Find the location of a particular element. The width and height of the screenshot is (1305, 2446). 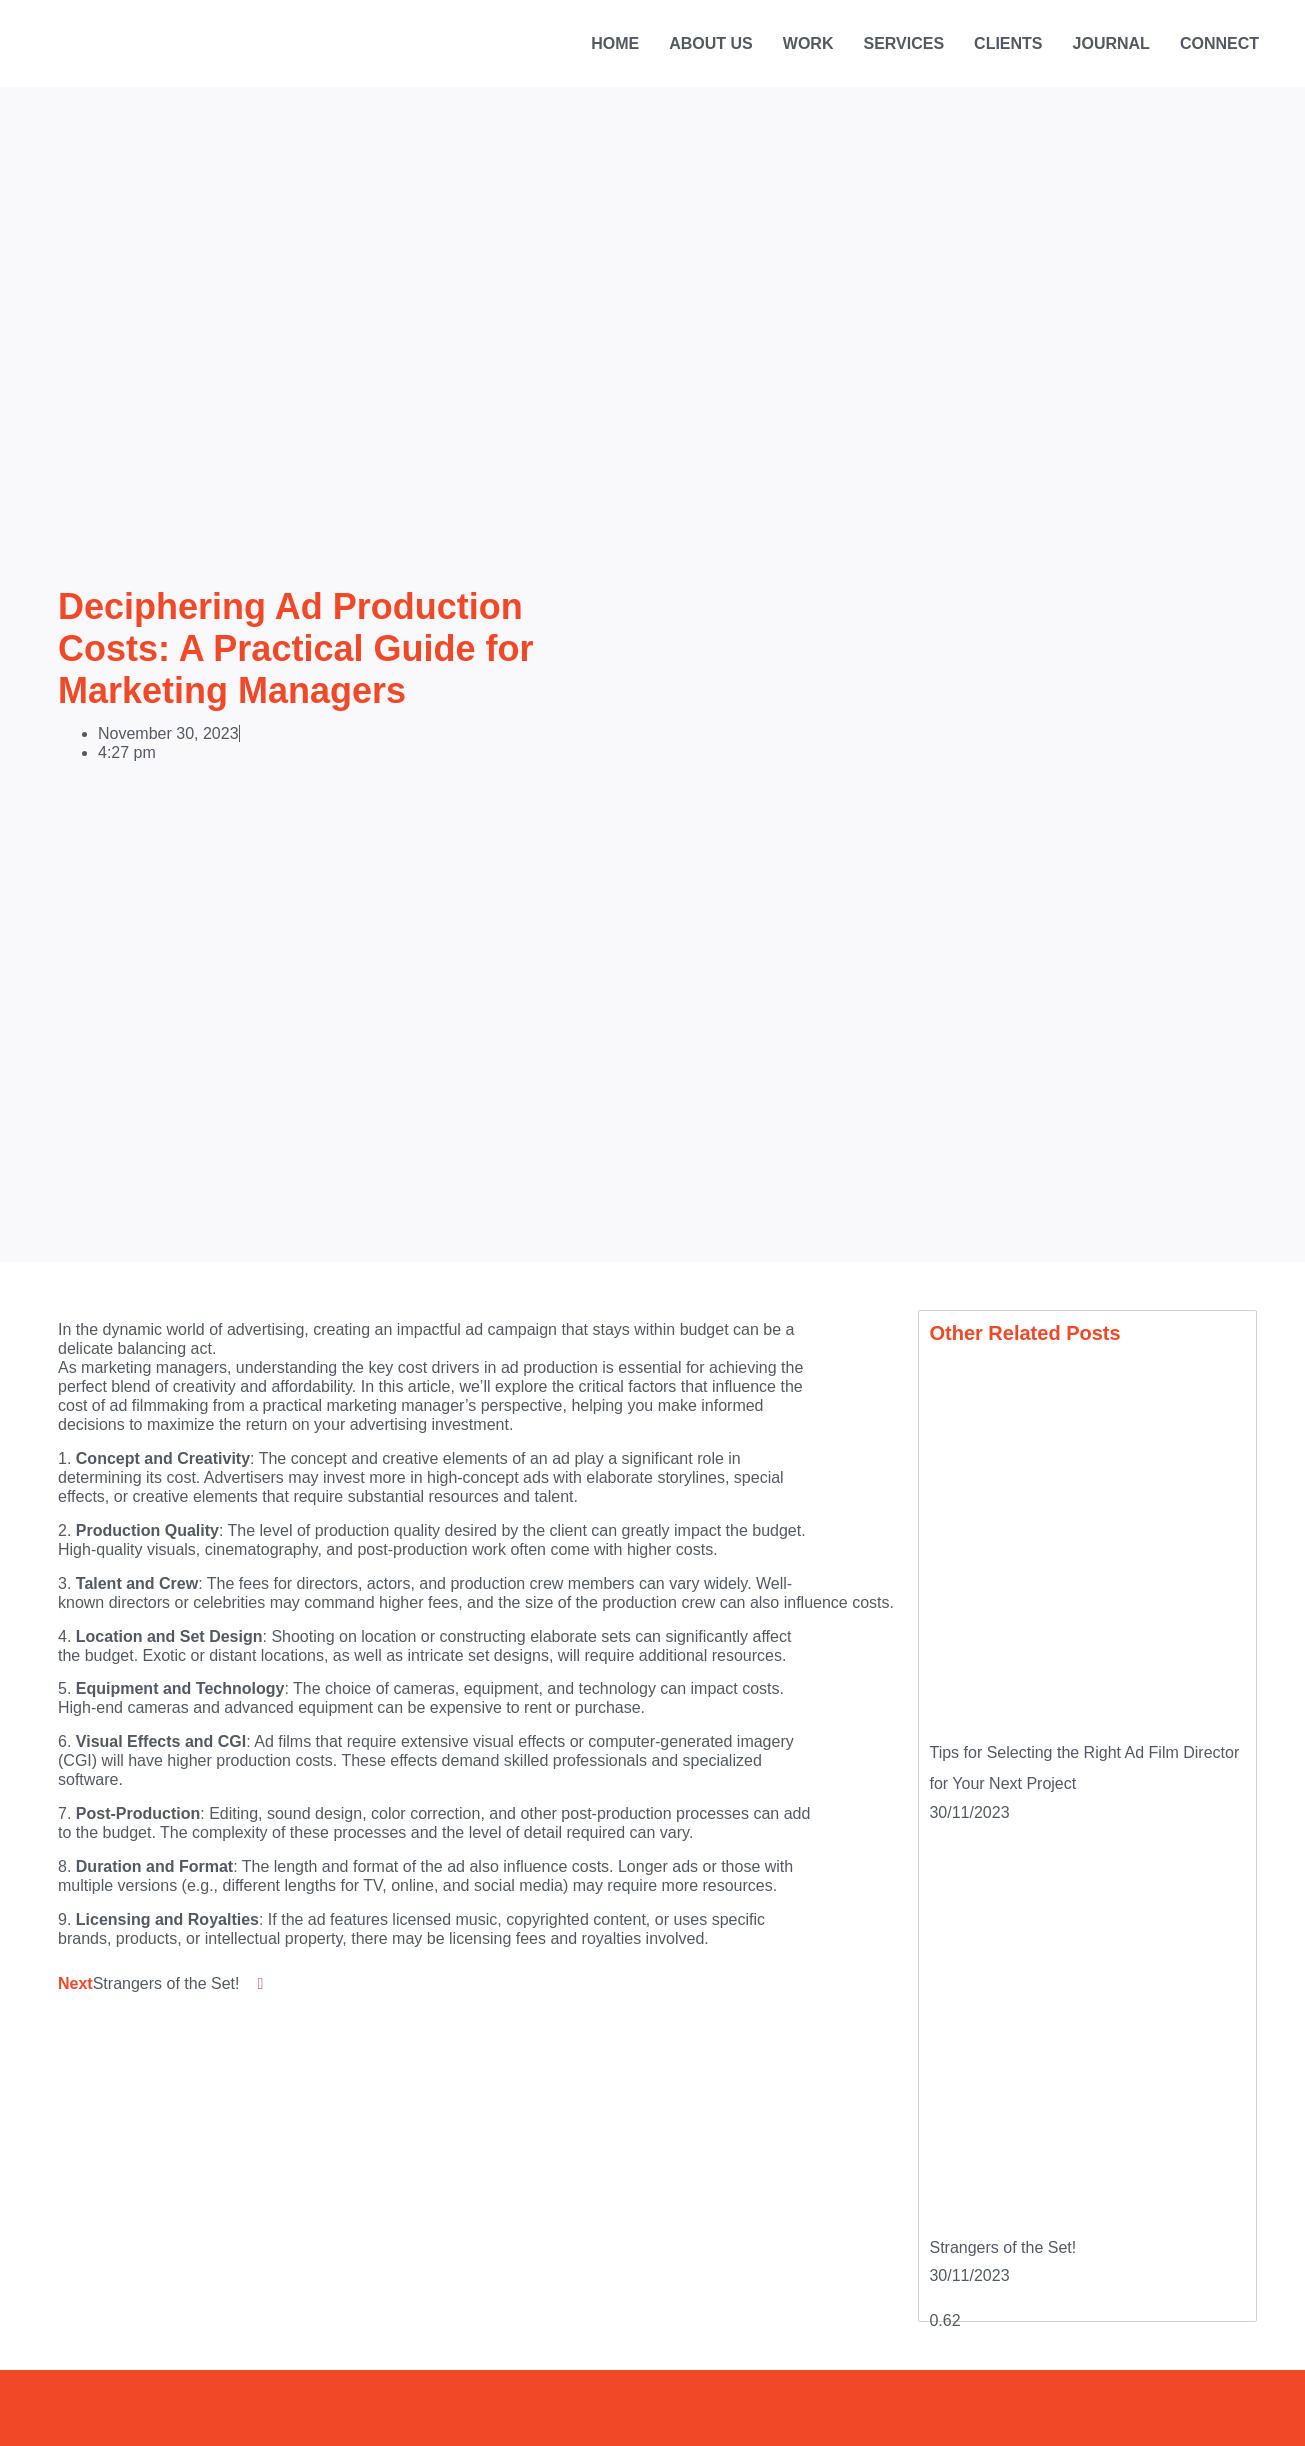

Connect is located at coordinates (1219, 43).